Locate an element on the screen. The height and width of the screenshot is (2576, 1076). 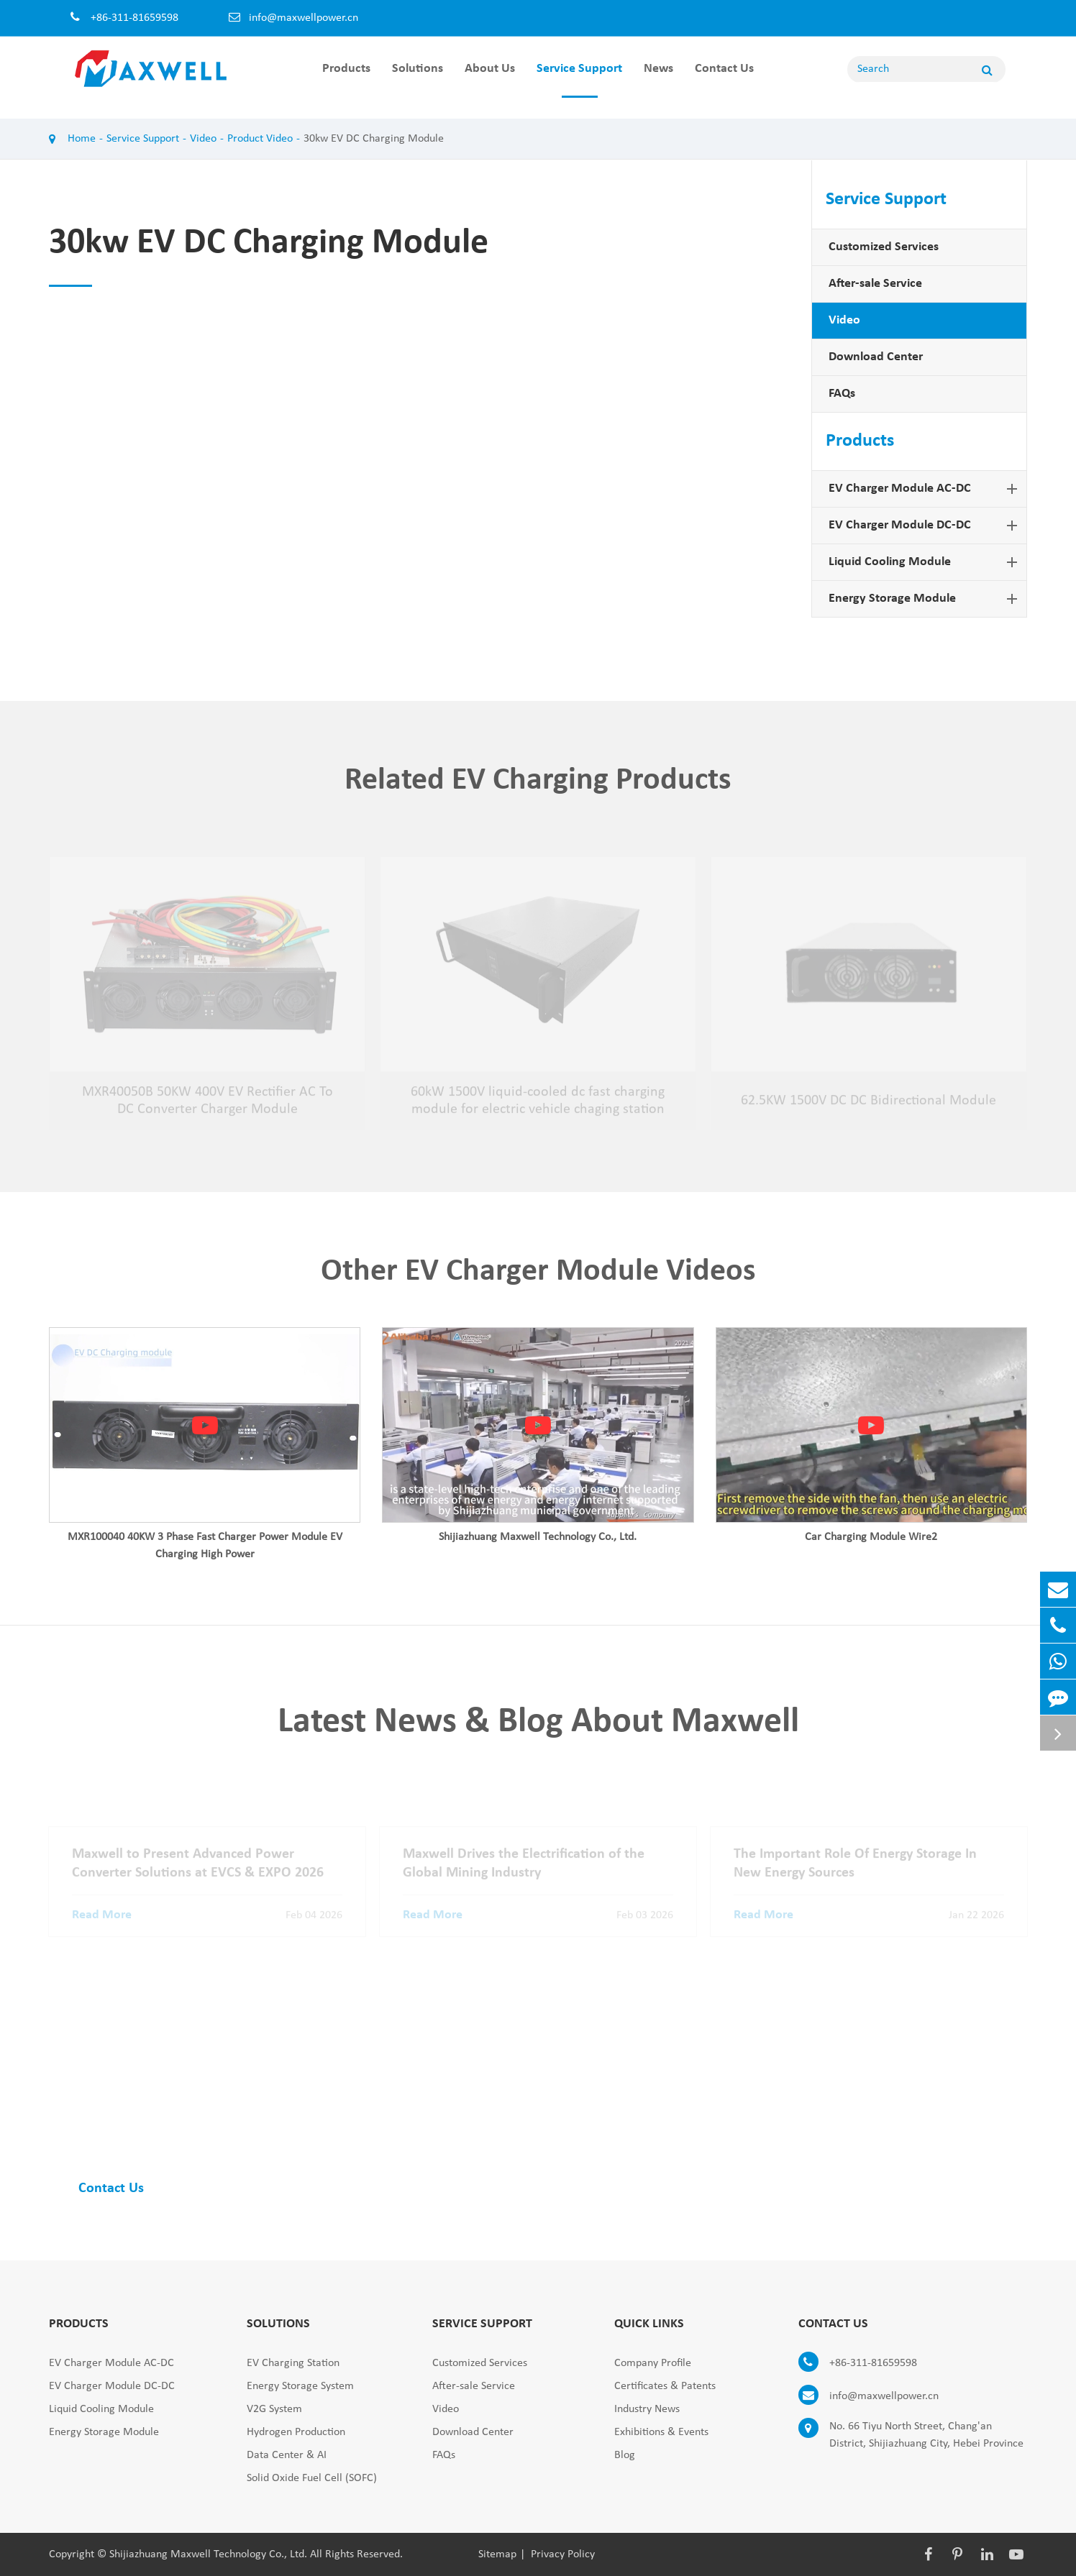
Data Center & AI is located at coordinates (287, 2455).